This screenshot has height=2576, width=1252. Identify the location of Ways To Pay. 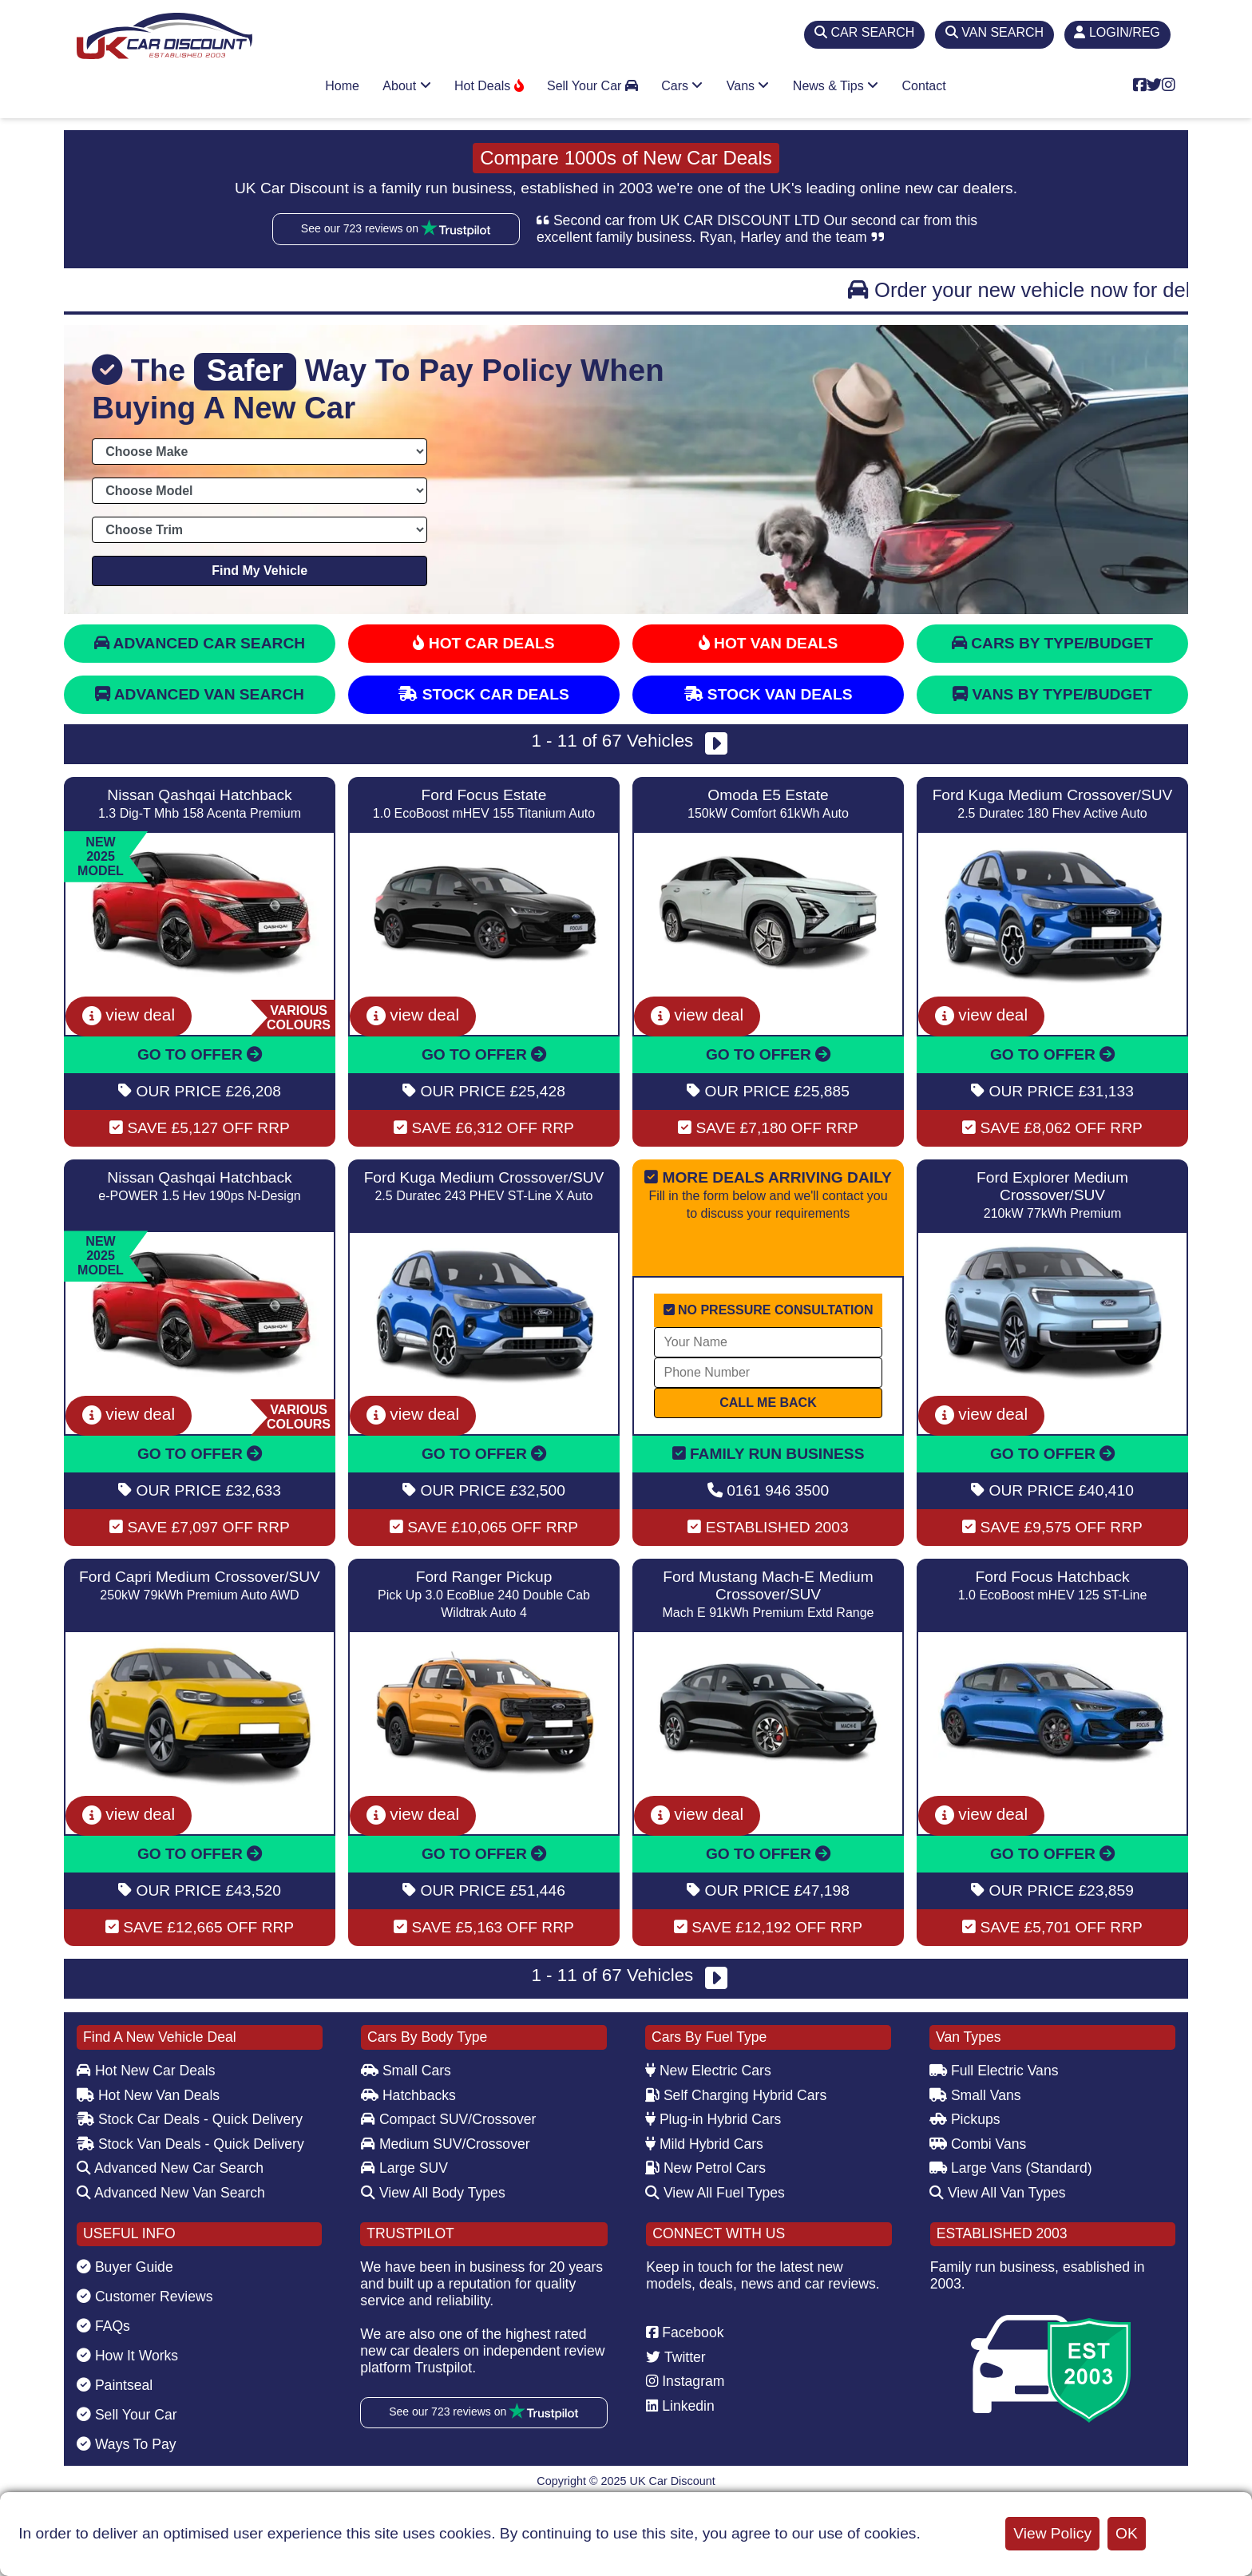
(126, 2444).